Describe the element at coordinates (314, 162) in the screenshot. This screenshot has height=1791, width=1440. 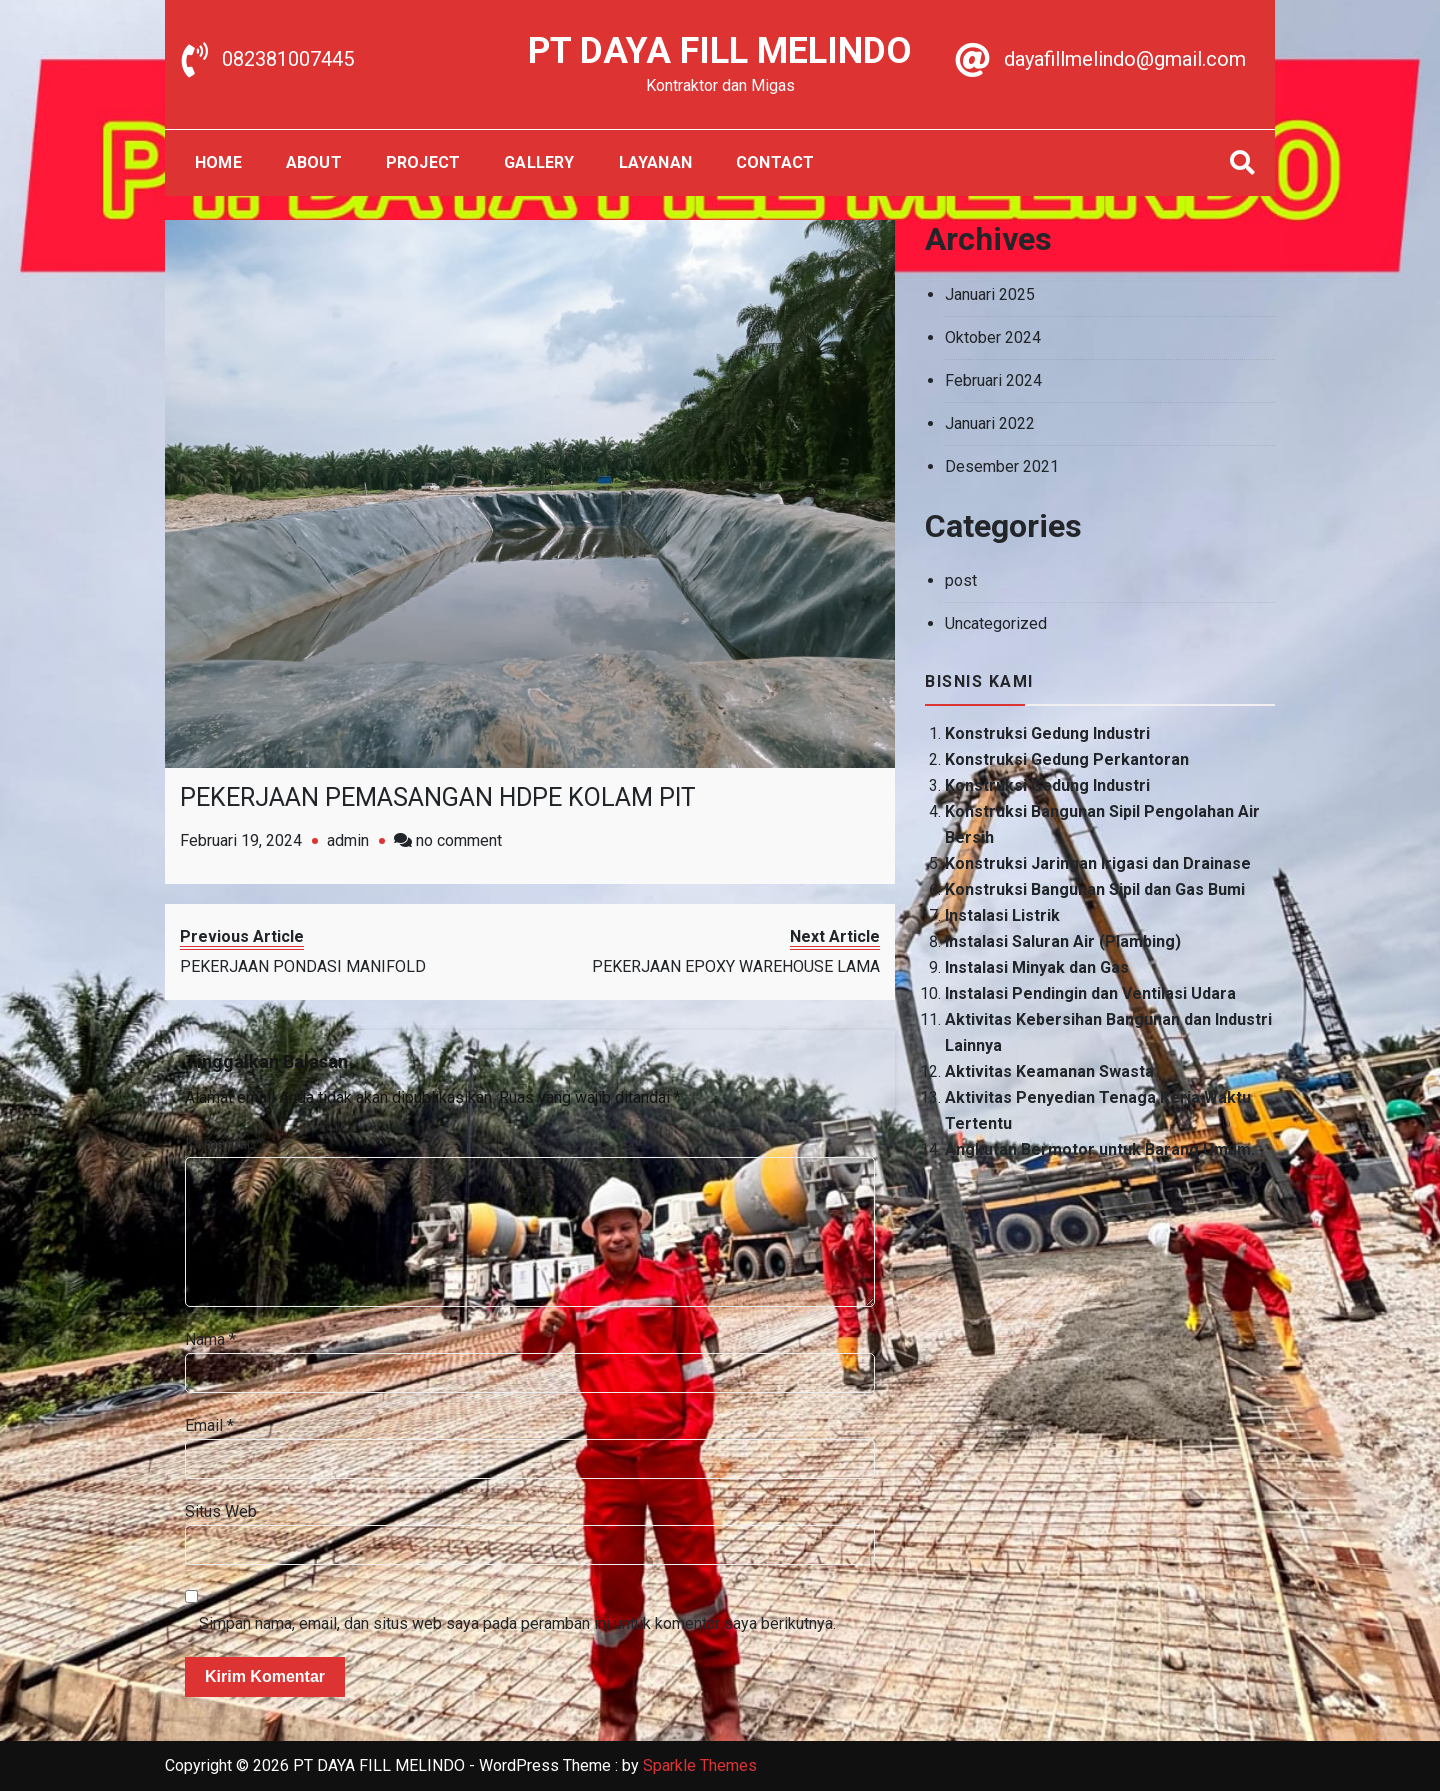
I see `About` at that location.